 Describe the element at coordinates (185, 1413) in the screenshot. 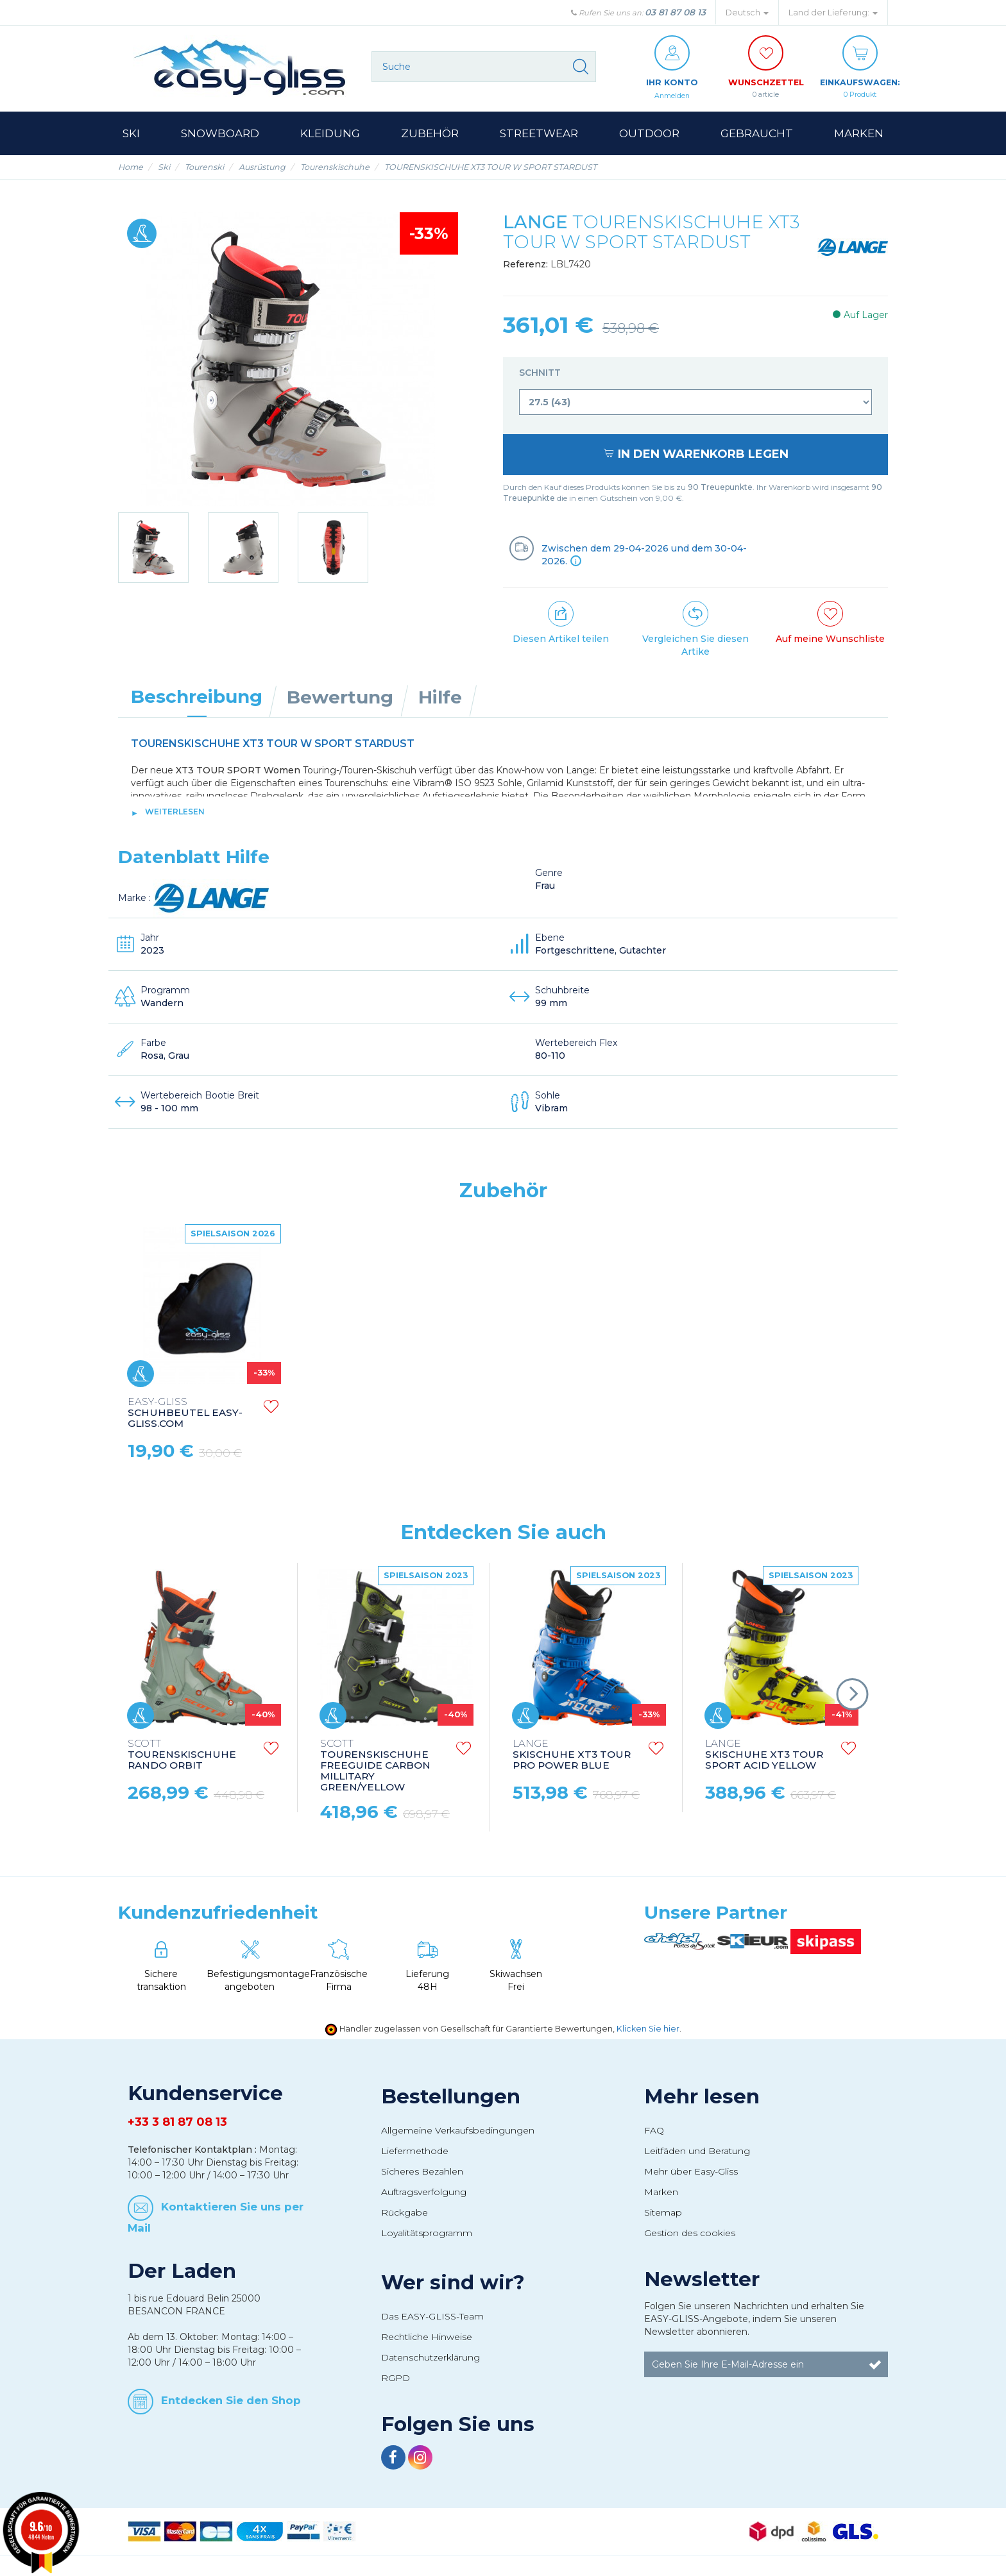

I see `SCHUHBEUTEL EASY-GLISS.COM` at that location.